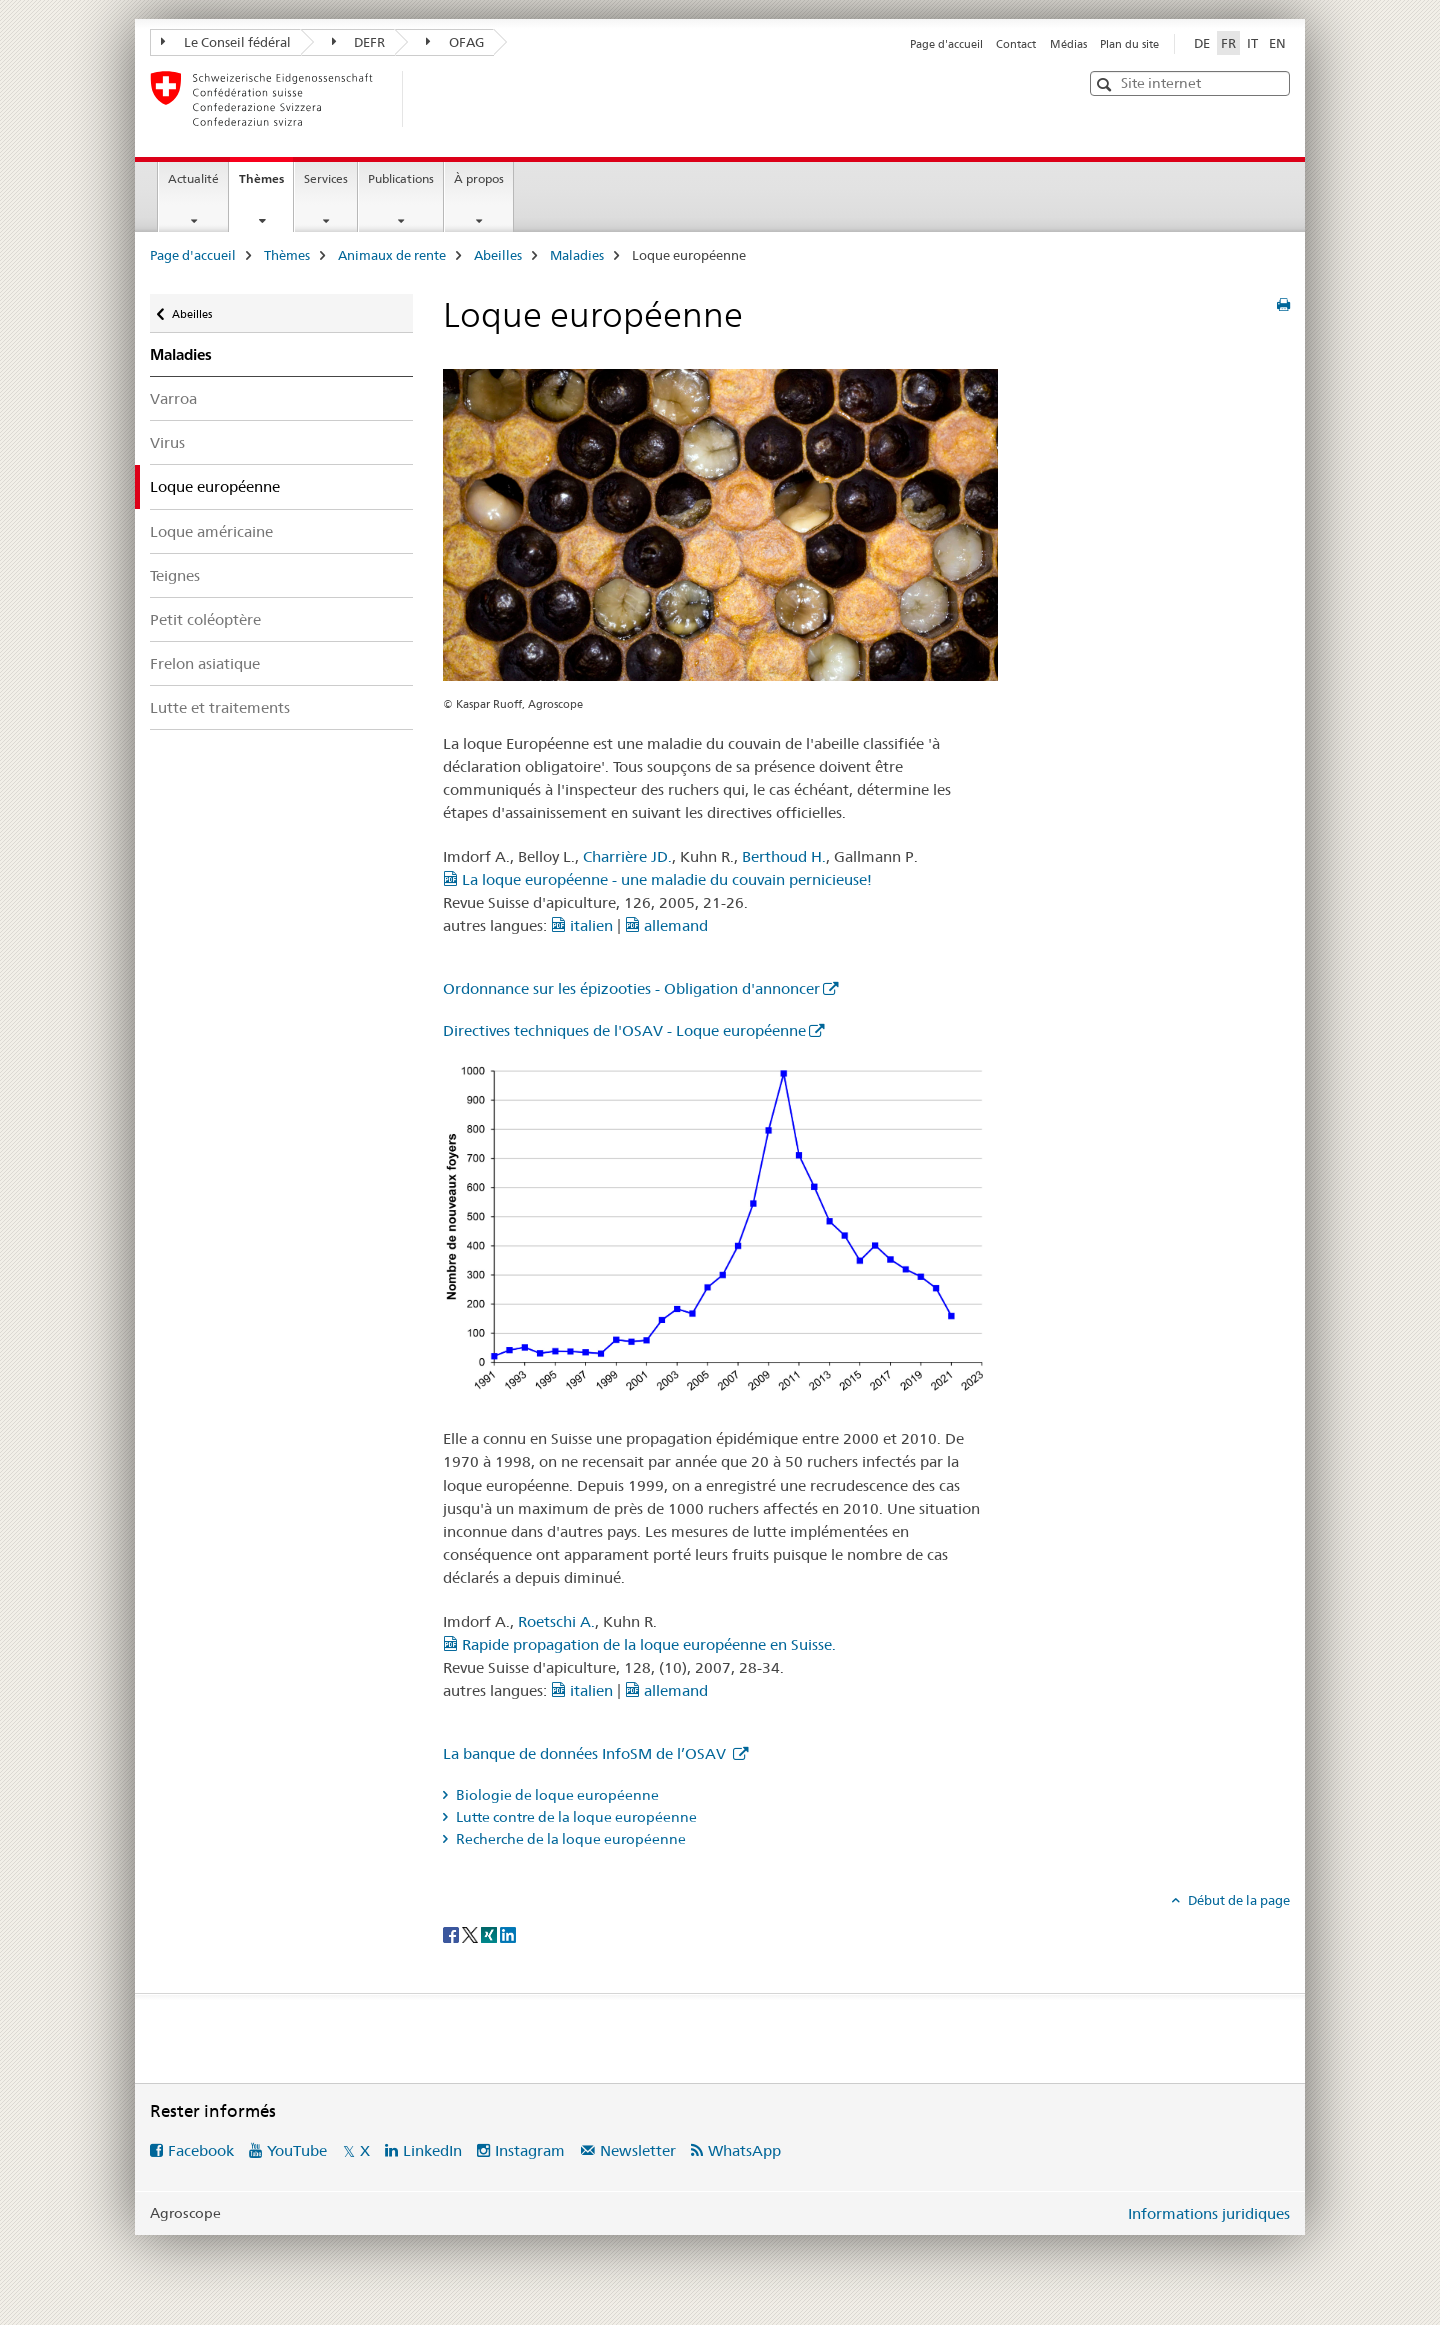 Image resolution: width=1440 pixels, height=2325 pixels. Describe the element at coordinates (1129, 44) in the screenshot. I see `Plan du site` at that location.